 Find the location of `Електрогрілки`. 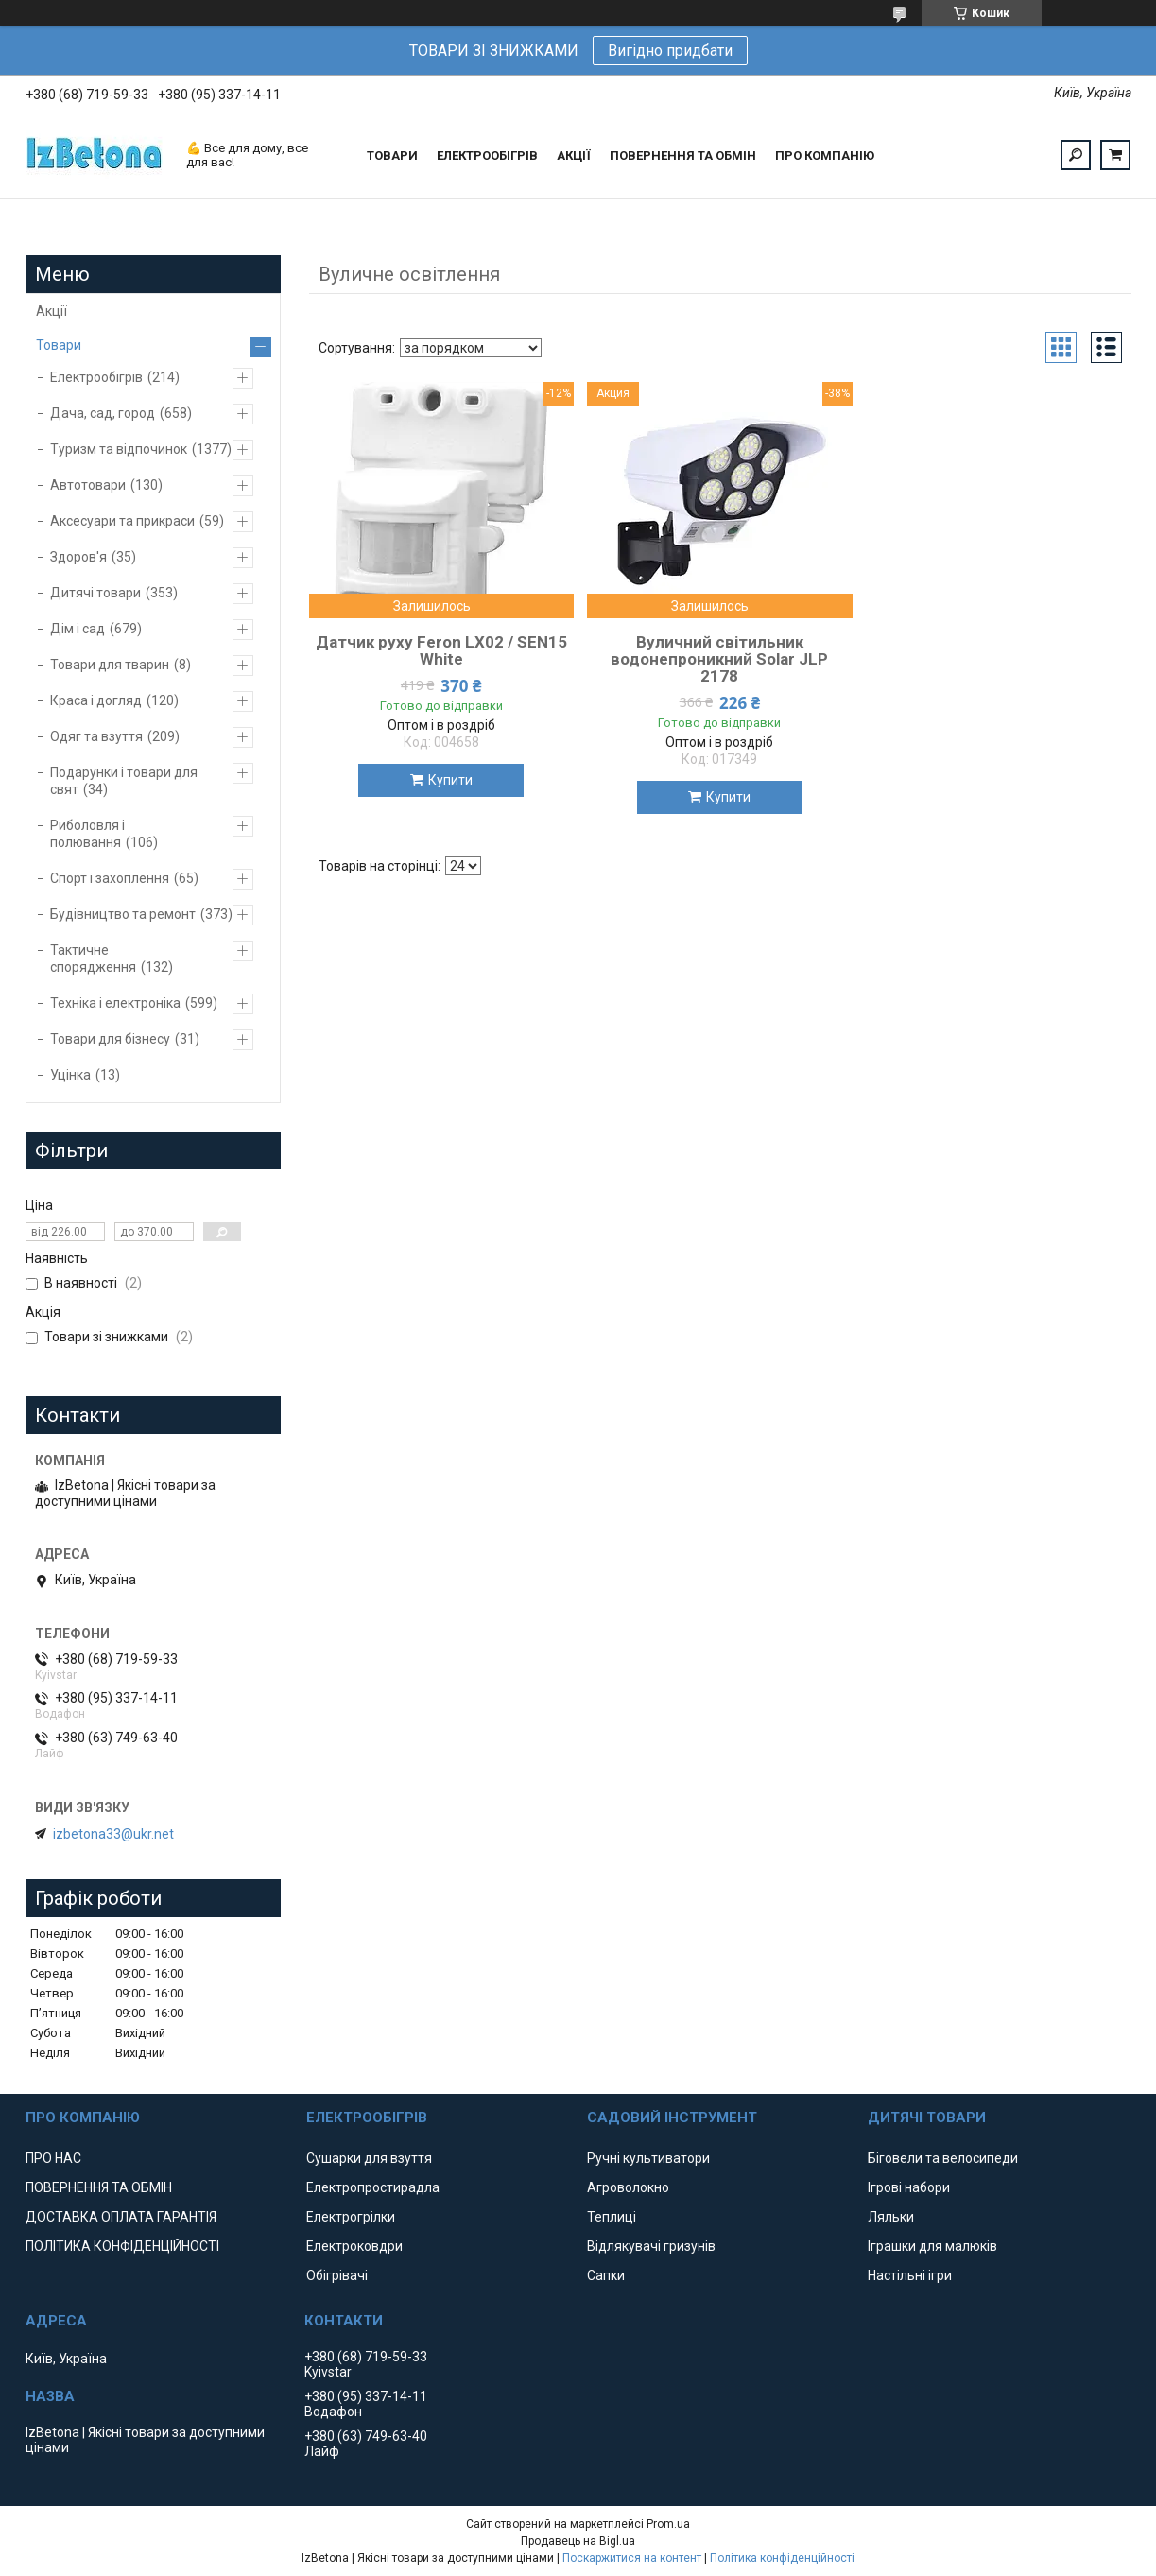

Електрогрілки is located at coordinates (350, 2216).